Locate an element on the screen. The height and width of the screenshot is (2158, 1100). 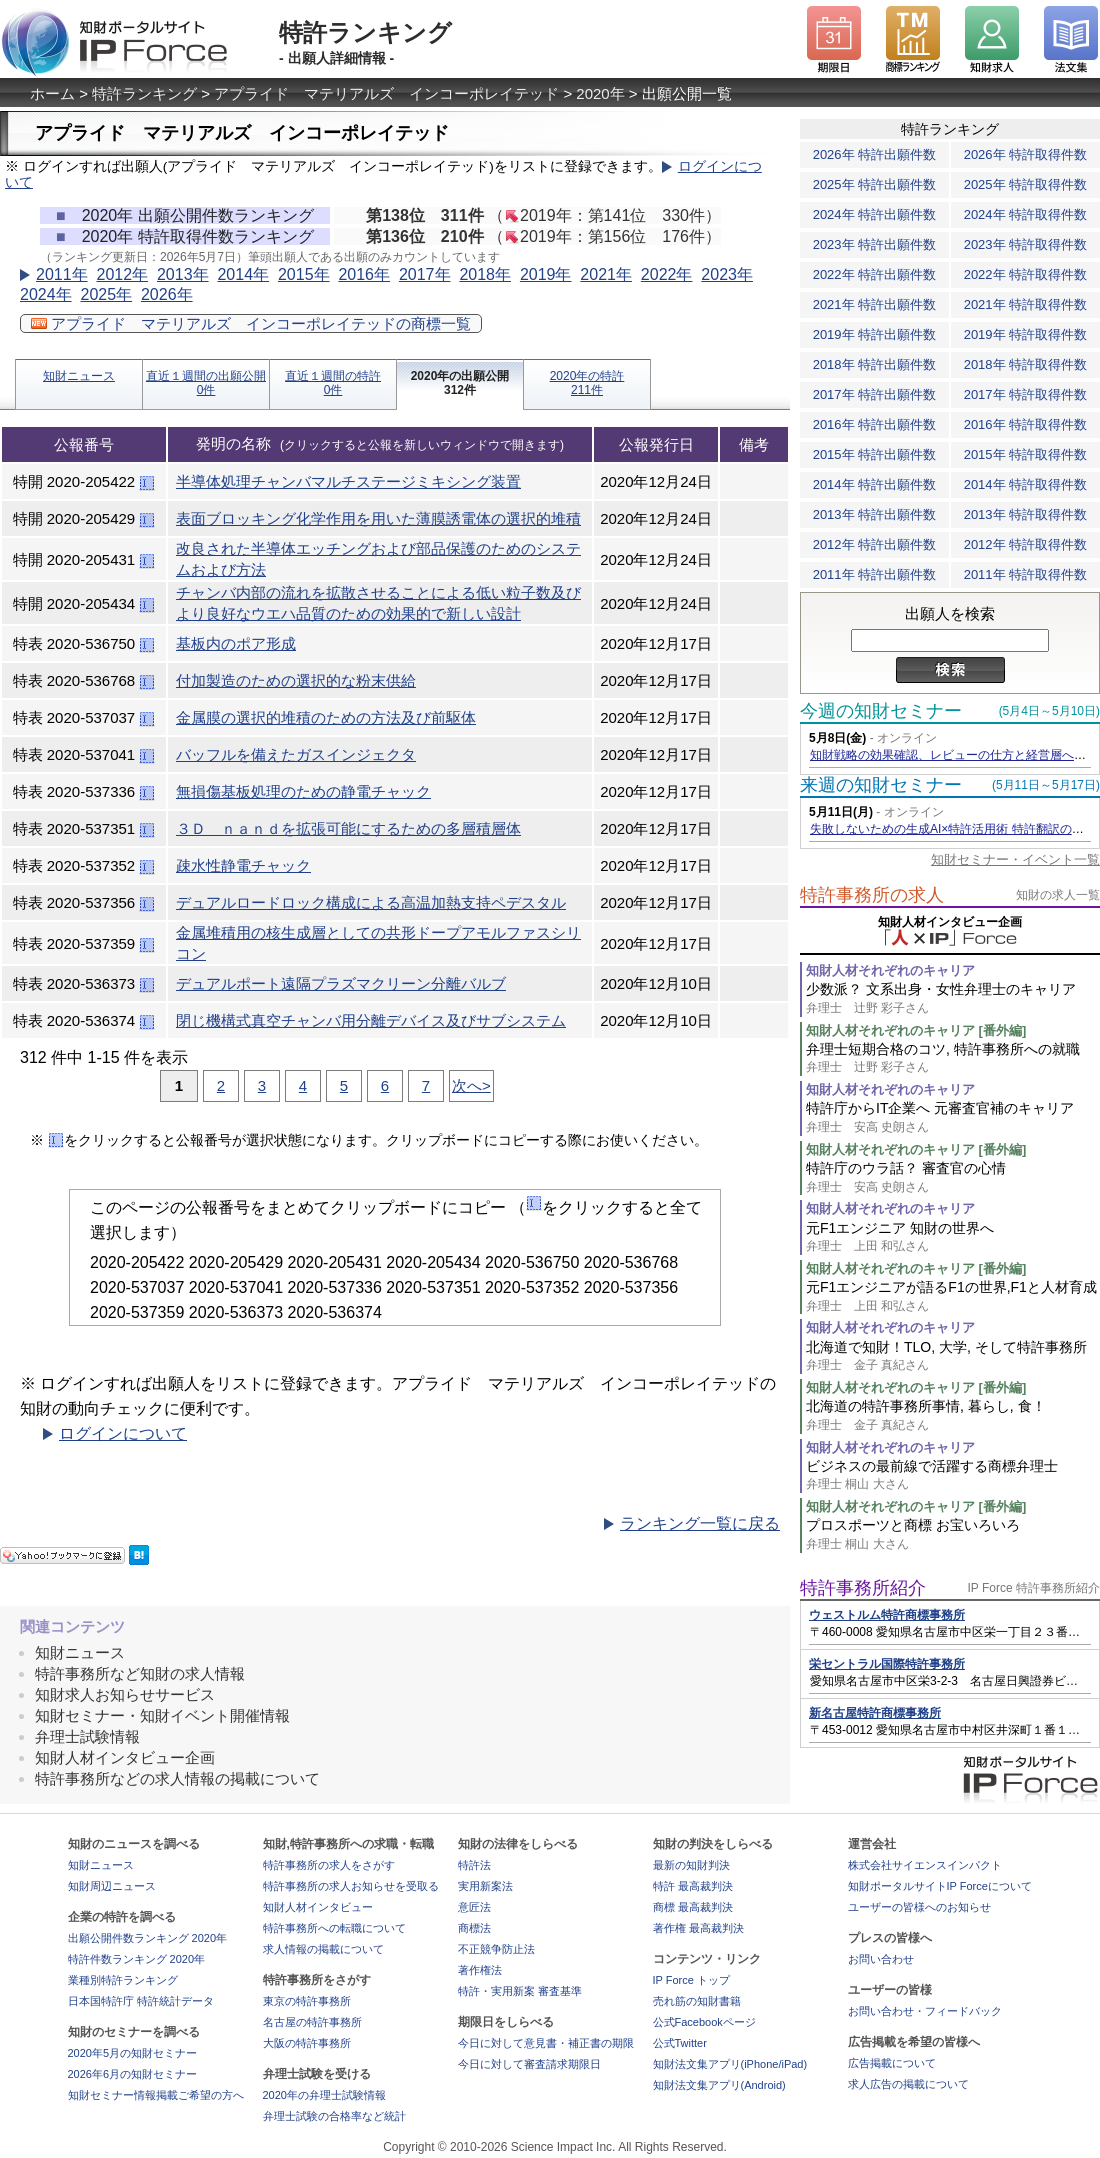
不正競争防止法 is located at coordinates (496, 1949).